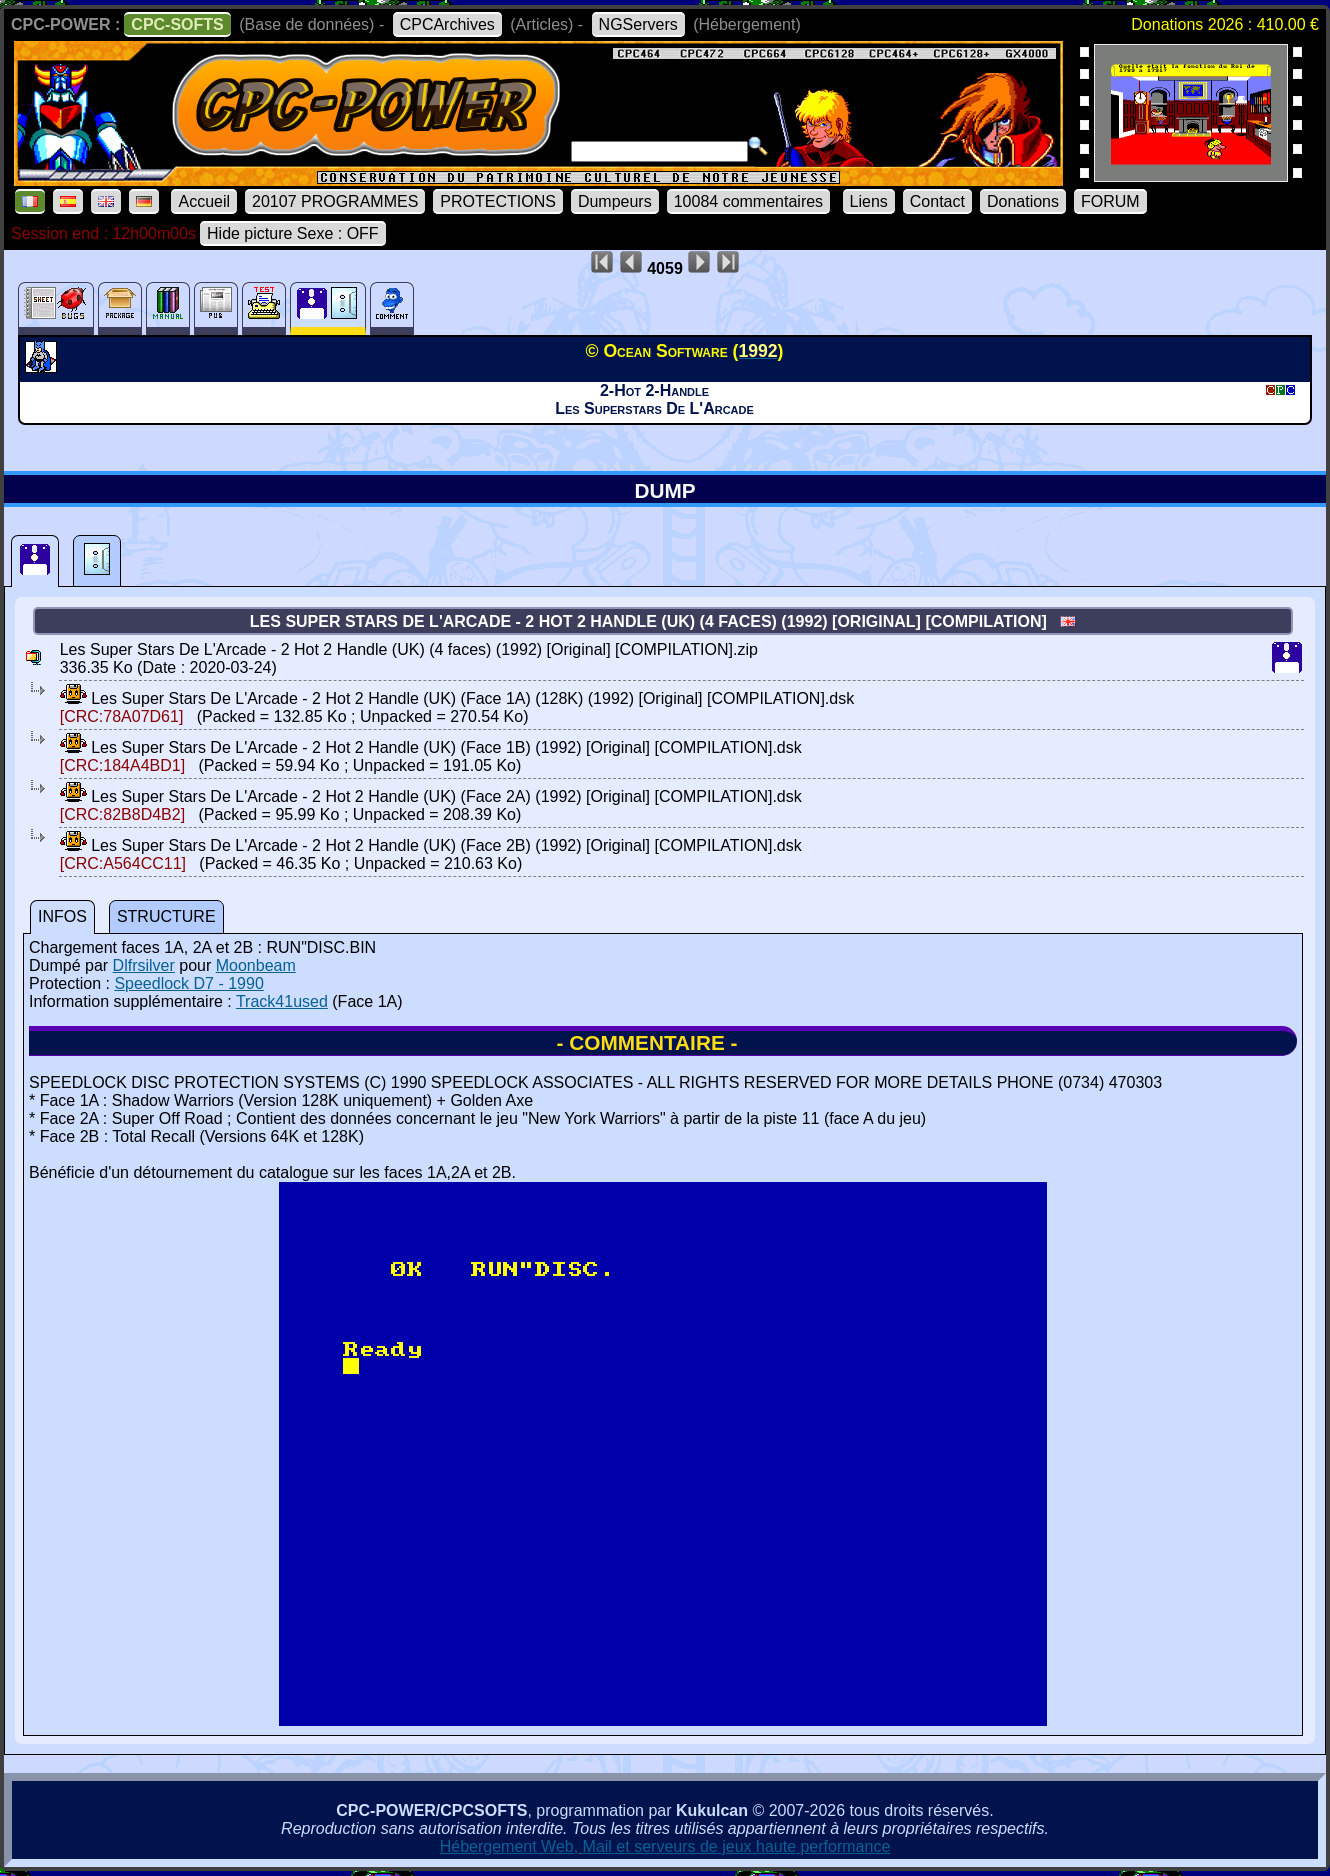 This screenshot has width=1330, height=1876. Describe the element at coordinates (204, 201) in the screenshot. I see `Accueil` at that location.